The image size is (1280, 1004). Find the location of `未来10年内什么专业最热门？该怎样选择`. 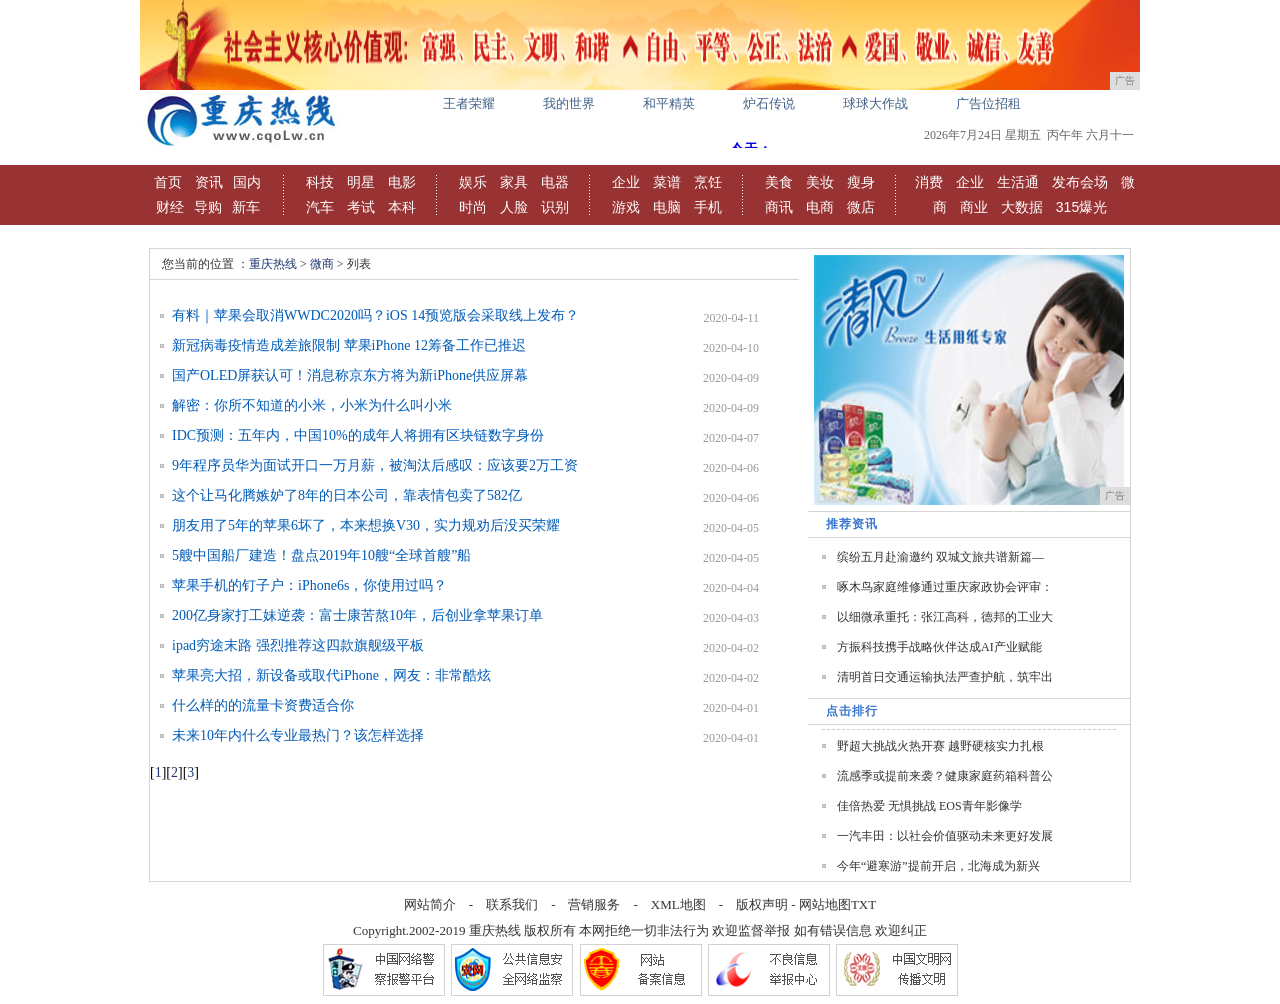

未来10年内什么专业最热门？该怎样选择 is located at coordinates (298, 735).